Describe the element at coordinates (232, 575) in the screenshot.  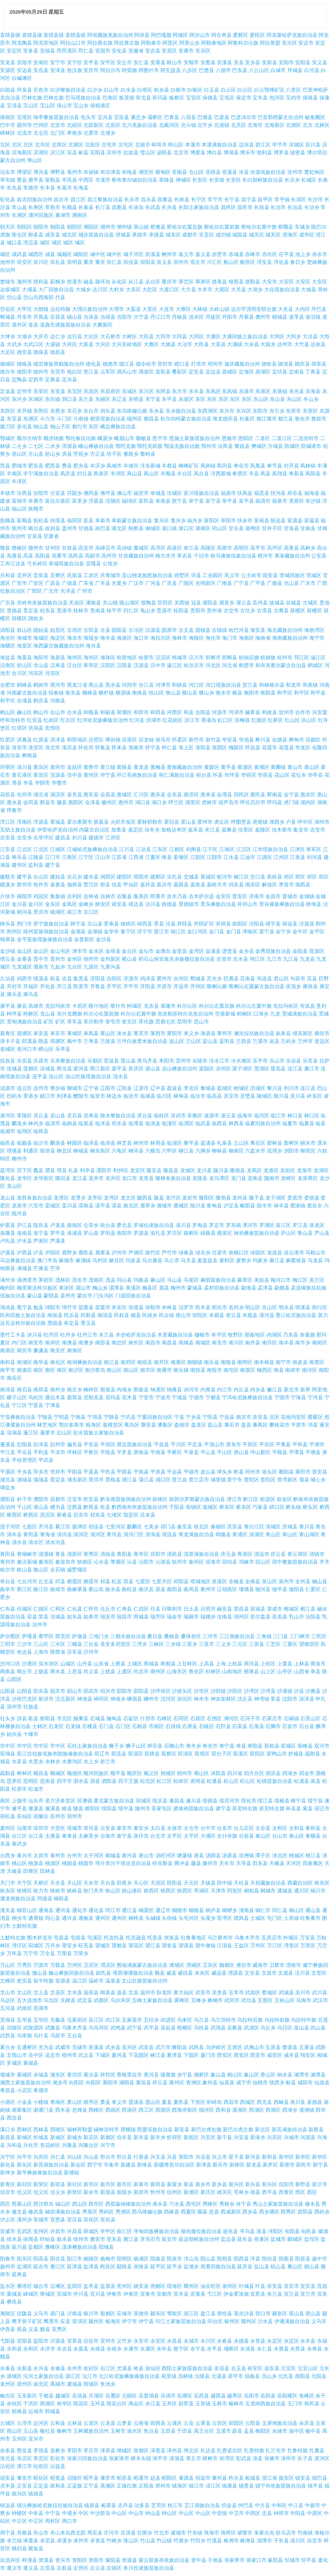
I see `巩义市` at that location.